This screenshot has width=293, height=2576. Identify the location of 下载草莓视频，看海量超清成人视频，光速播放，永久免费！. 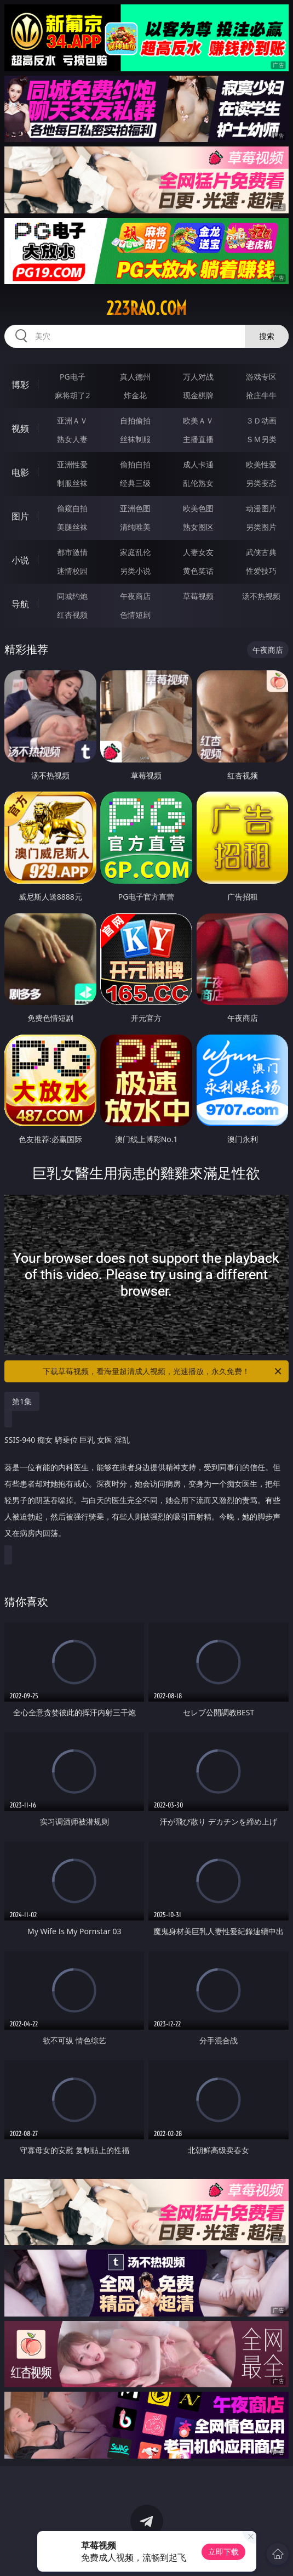
(163, 1371).